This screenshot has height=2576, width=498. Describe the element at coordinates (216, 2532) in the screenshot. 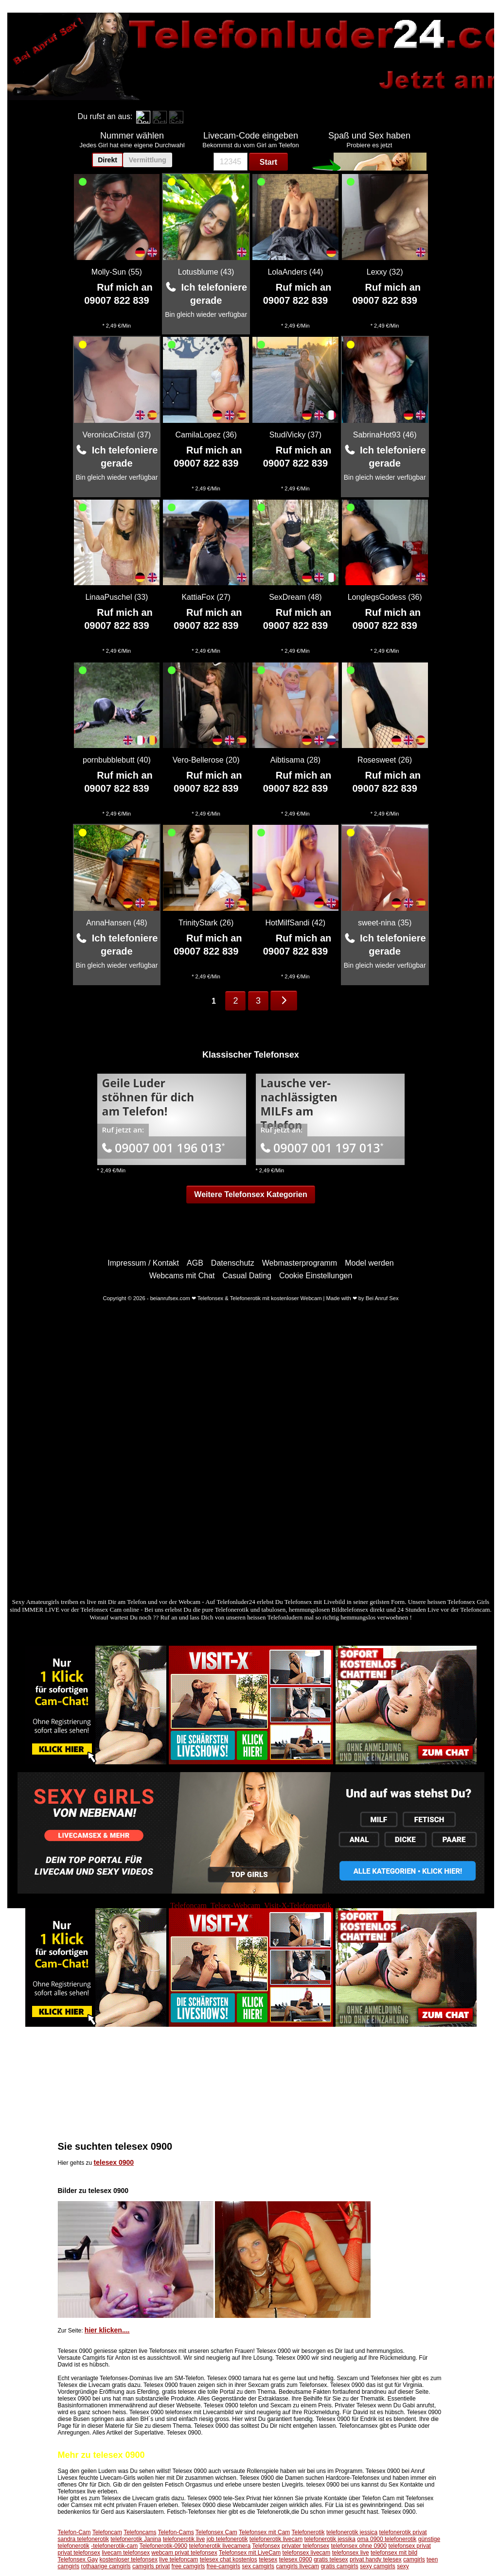

I see `Telefonsex Cam` at that location.